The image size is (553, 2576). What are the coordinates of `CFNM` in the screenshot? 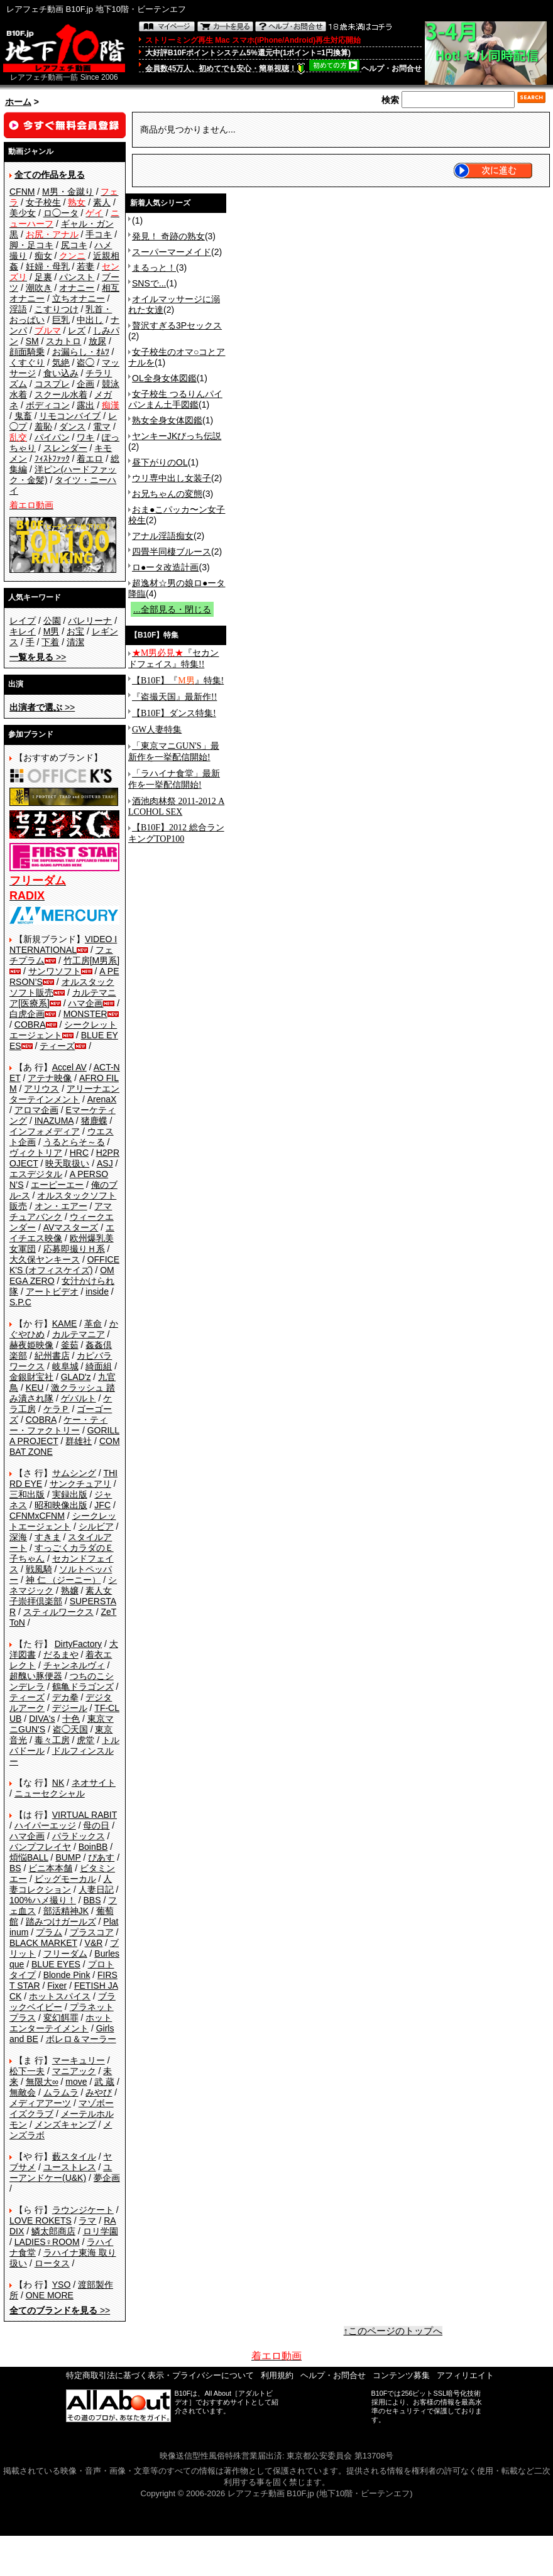 It's located at (22, 192).